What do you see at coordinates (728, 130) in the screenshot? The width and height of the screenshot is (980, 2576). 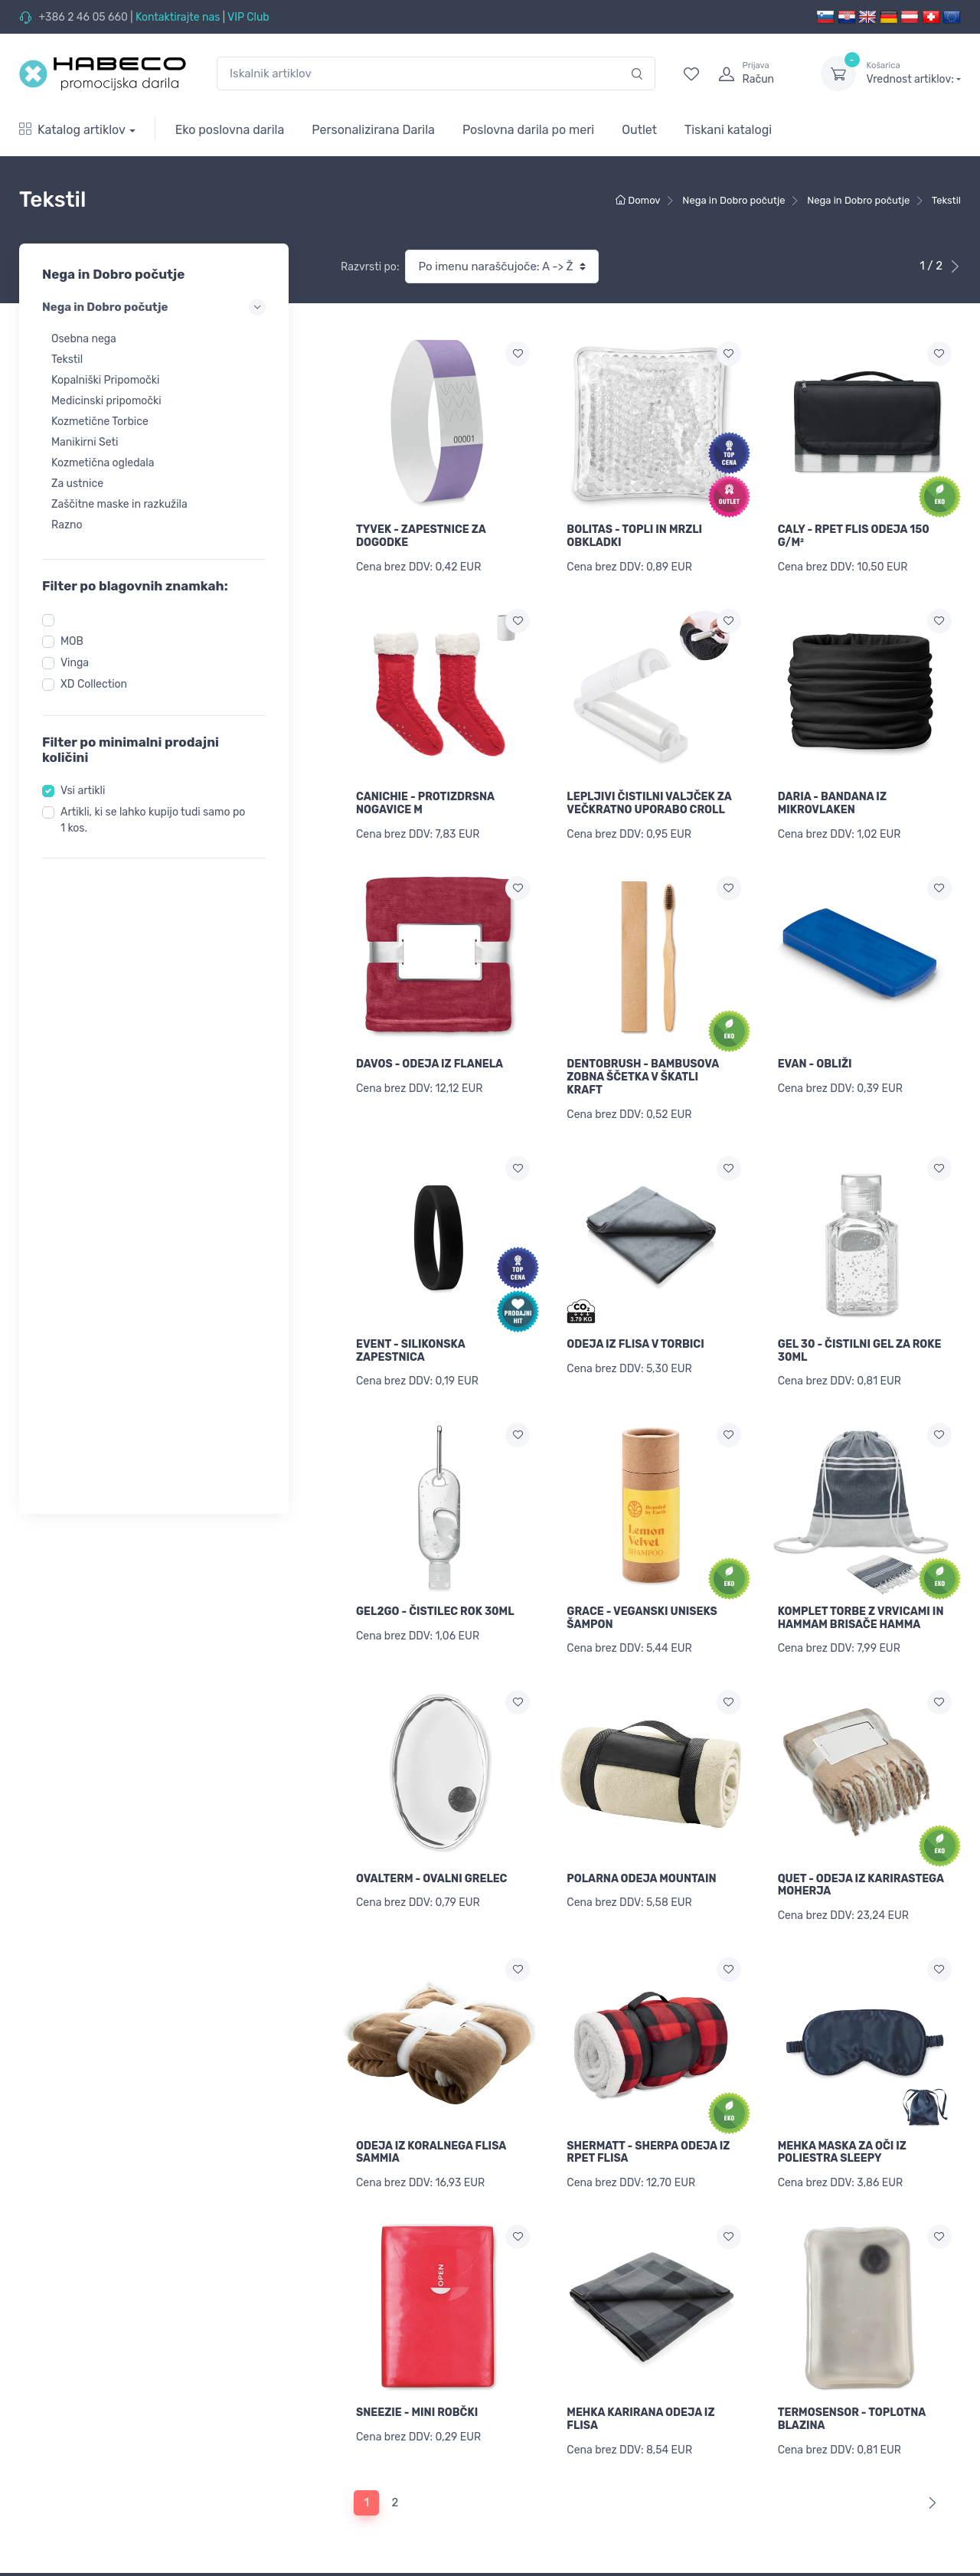 I see `Tiskani katalogi` at bounding box center [728, 130].